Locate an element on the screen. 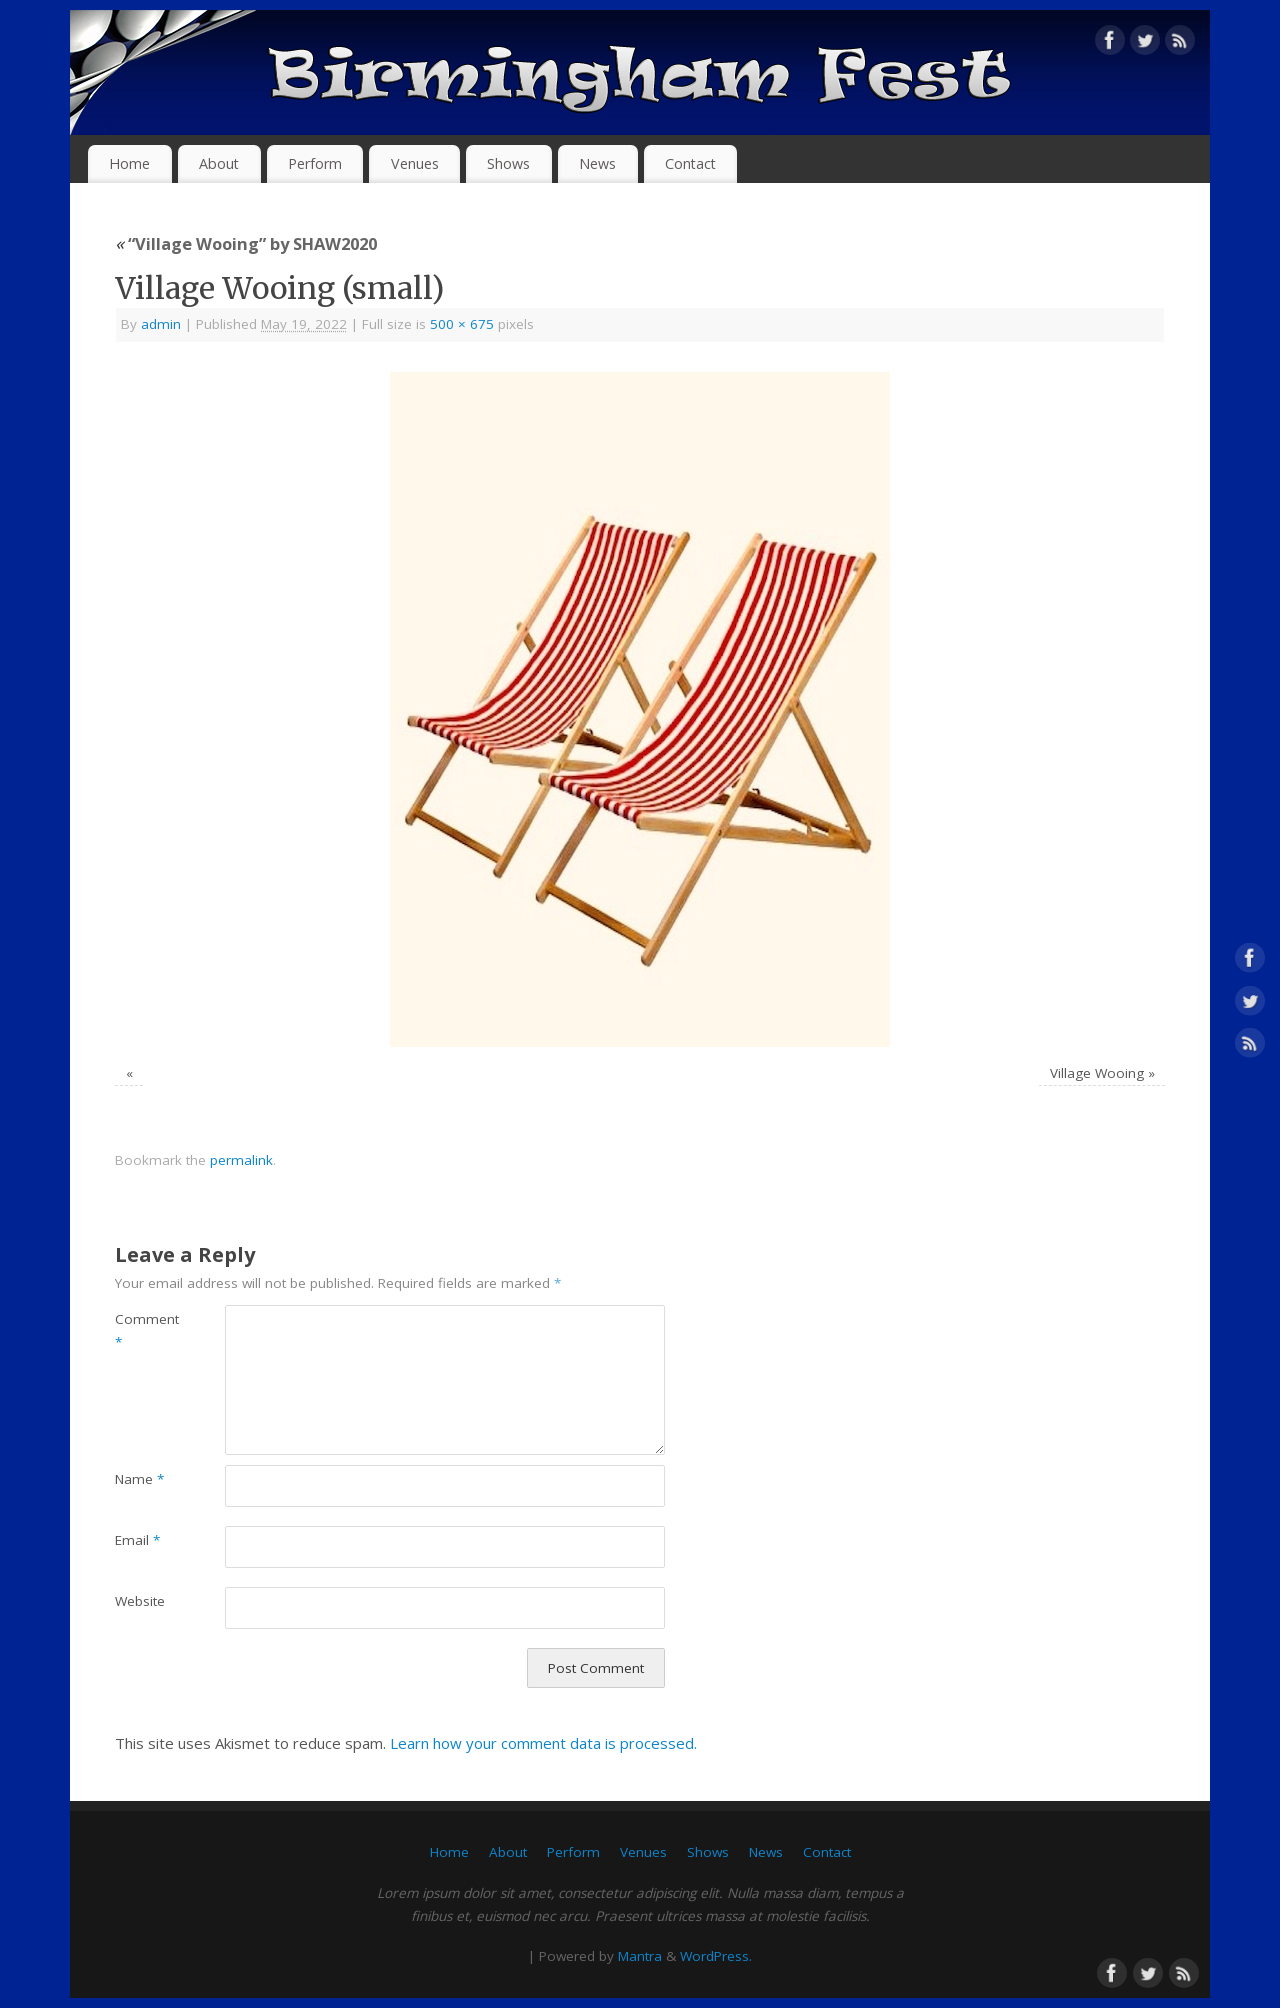  Village Wooing is located at coordinates (1097, 1073).